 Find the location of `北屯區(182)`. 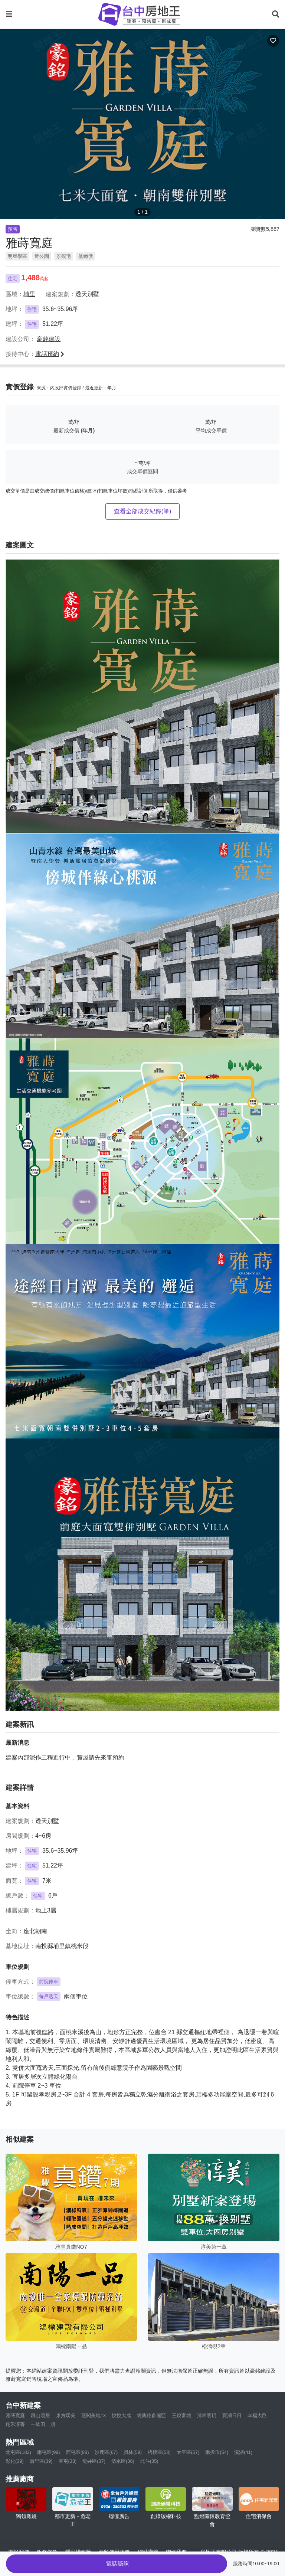

北屯區(182) is located at coordinates (18, 2452).